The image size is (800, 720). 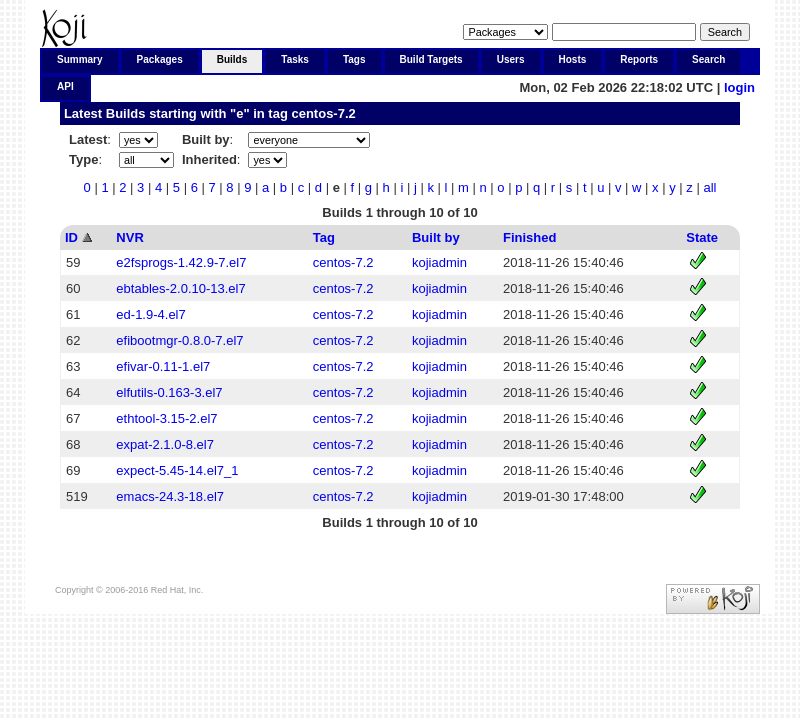 What do you see at coordinates (160, 59) in the screenshot?
I see `Packages` at bounding box center [160, 59].